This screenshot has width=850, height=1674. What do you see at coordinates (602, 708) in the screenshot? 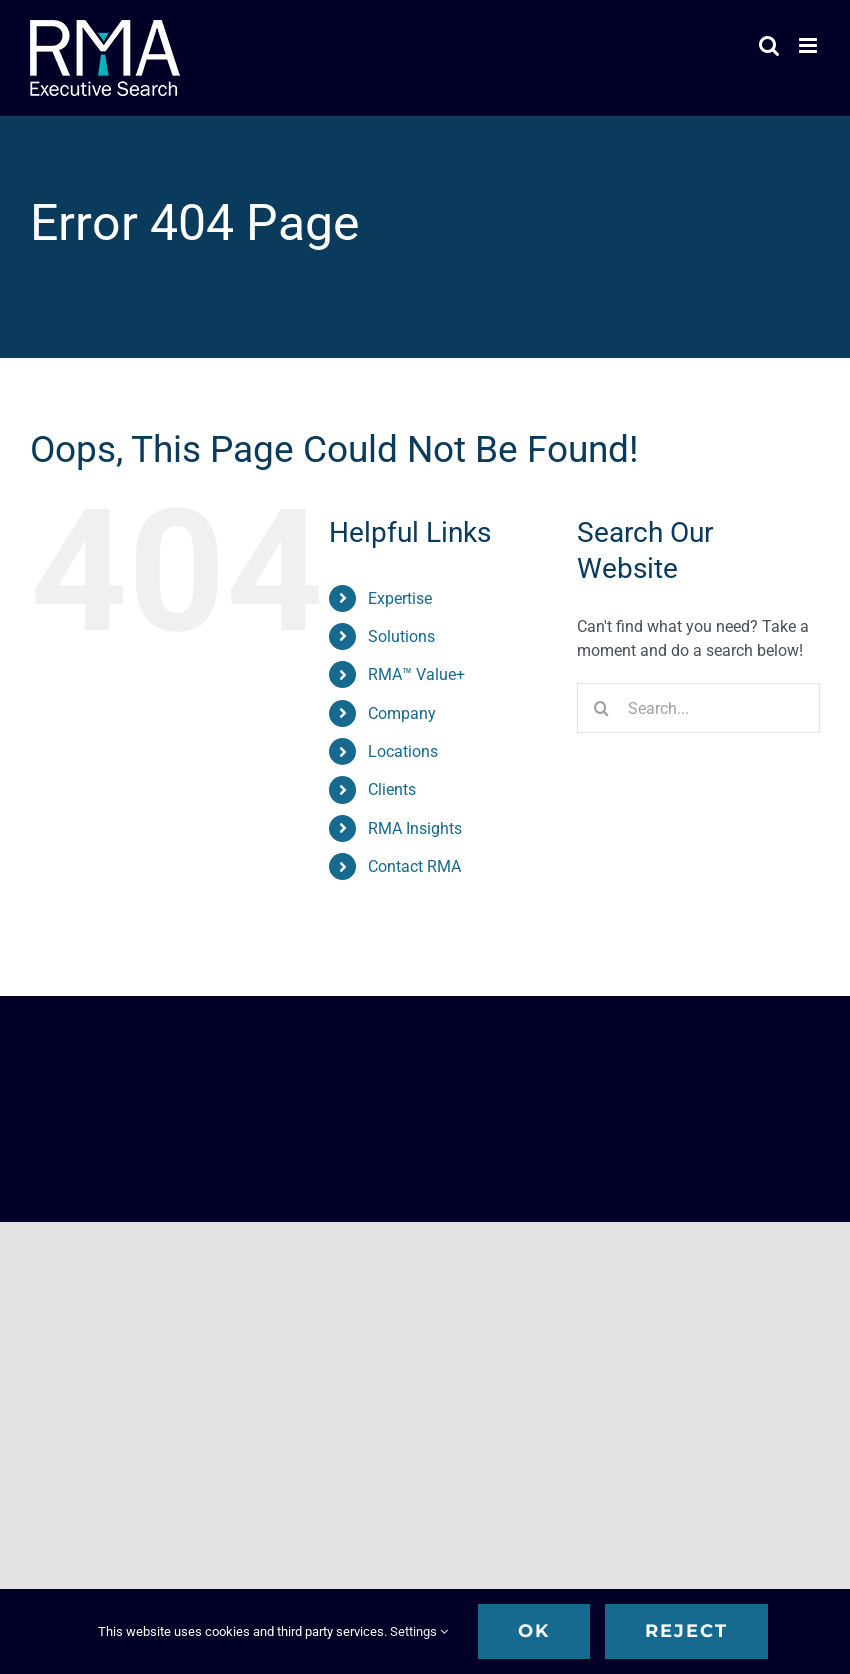
I see `[Search]` at bounding box center [602, 708].